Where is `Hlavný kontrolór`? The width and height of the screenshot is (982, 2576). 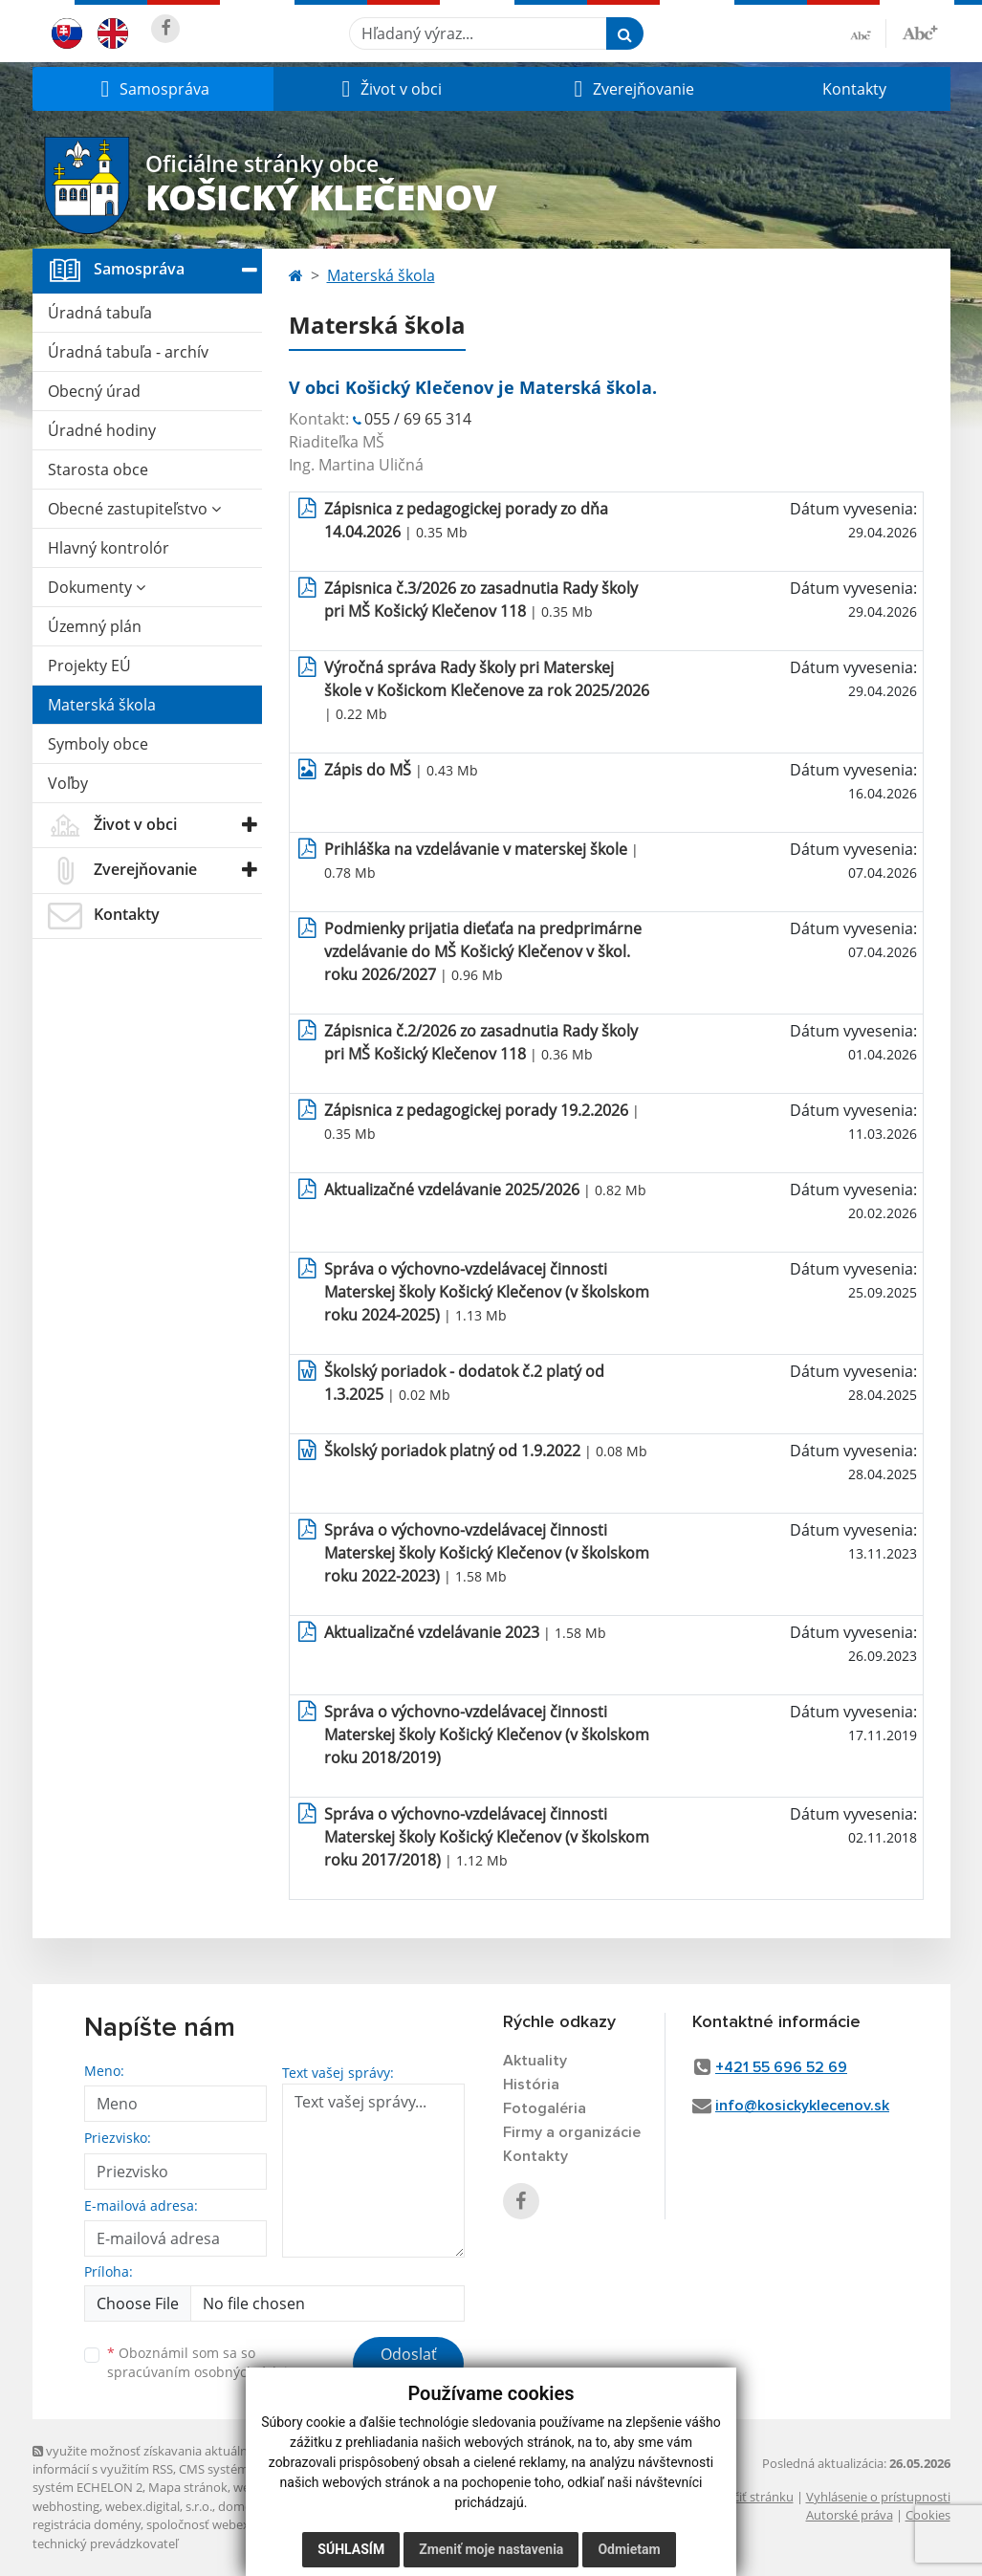
Hlavný kontrolór is located at coordinates (108, 547).